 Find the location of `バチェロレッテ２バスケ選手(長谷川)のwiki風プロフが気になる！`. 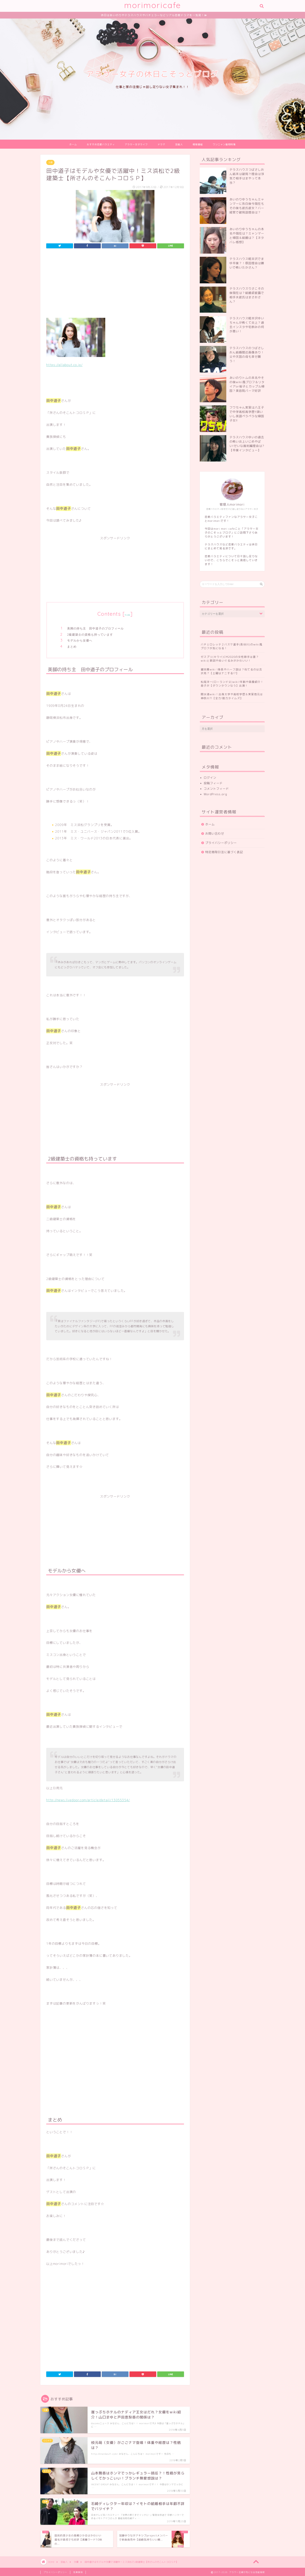

バチェロレッテ２バスケ選手(長谷川)のwiki風プロフが気になる！ is located at coordinates (231, 646).